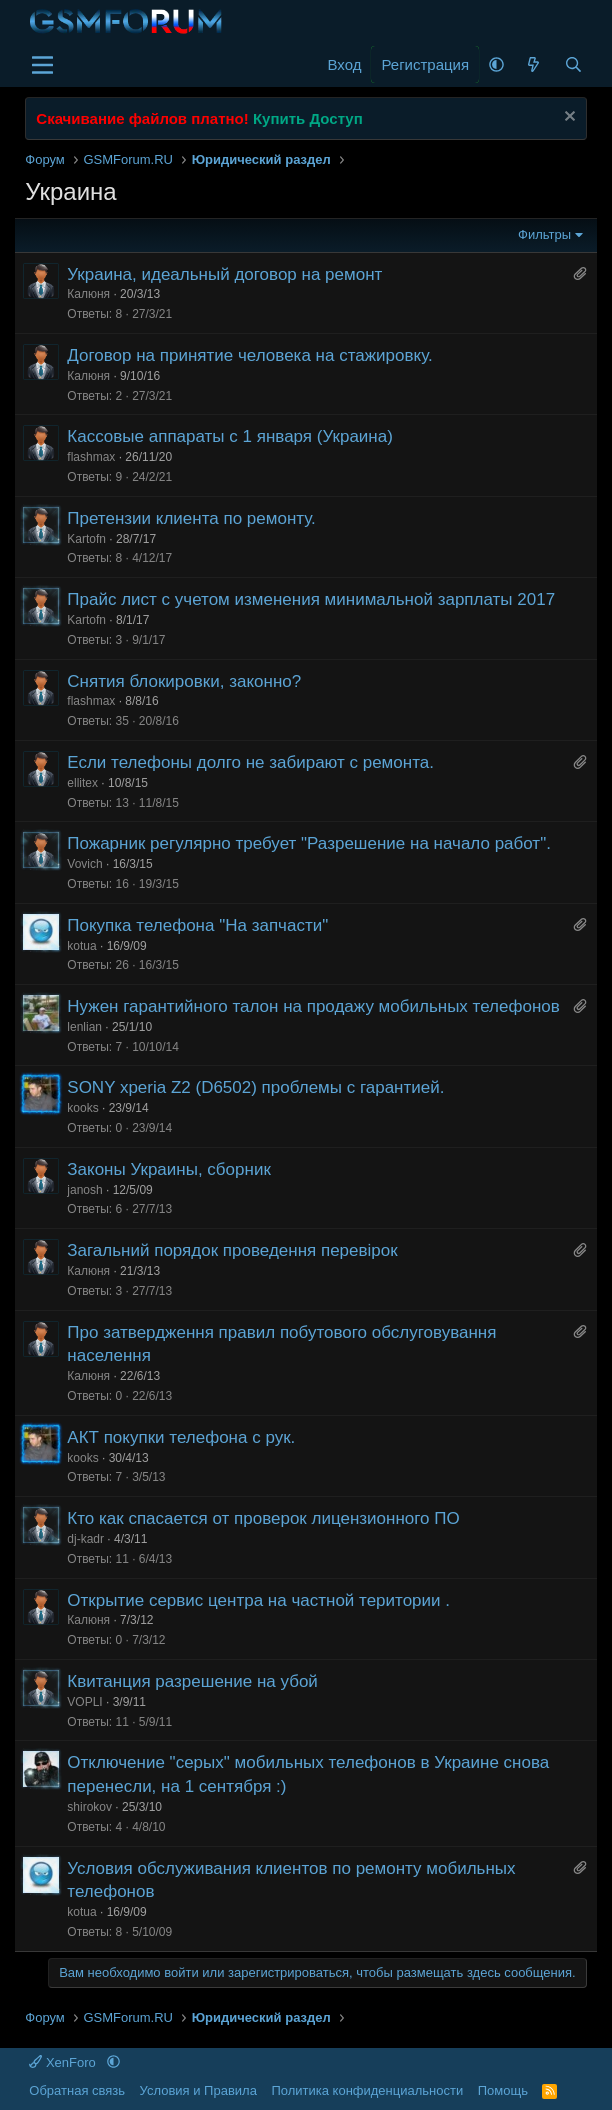 This screenshot has width=612, height=2110. Describe the element at coordinates (64, 2062) in the screenshot. I see `XenForo` at that location.